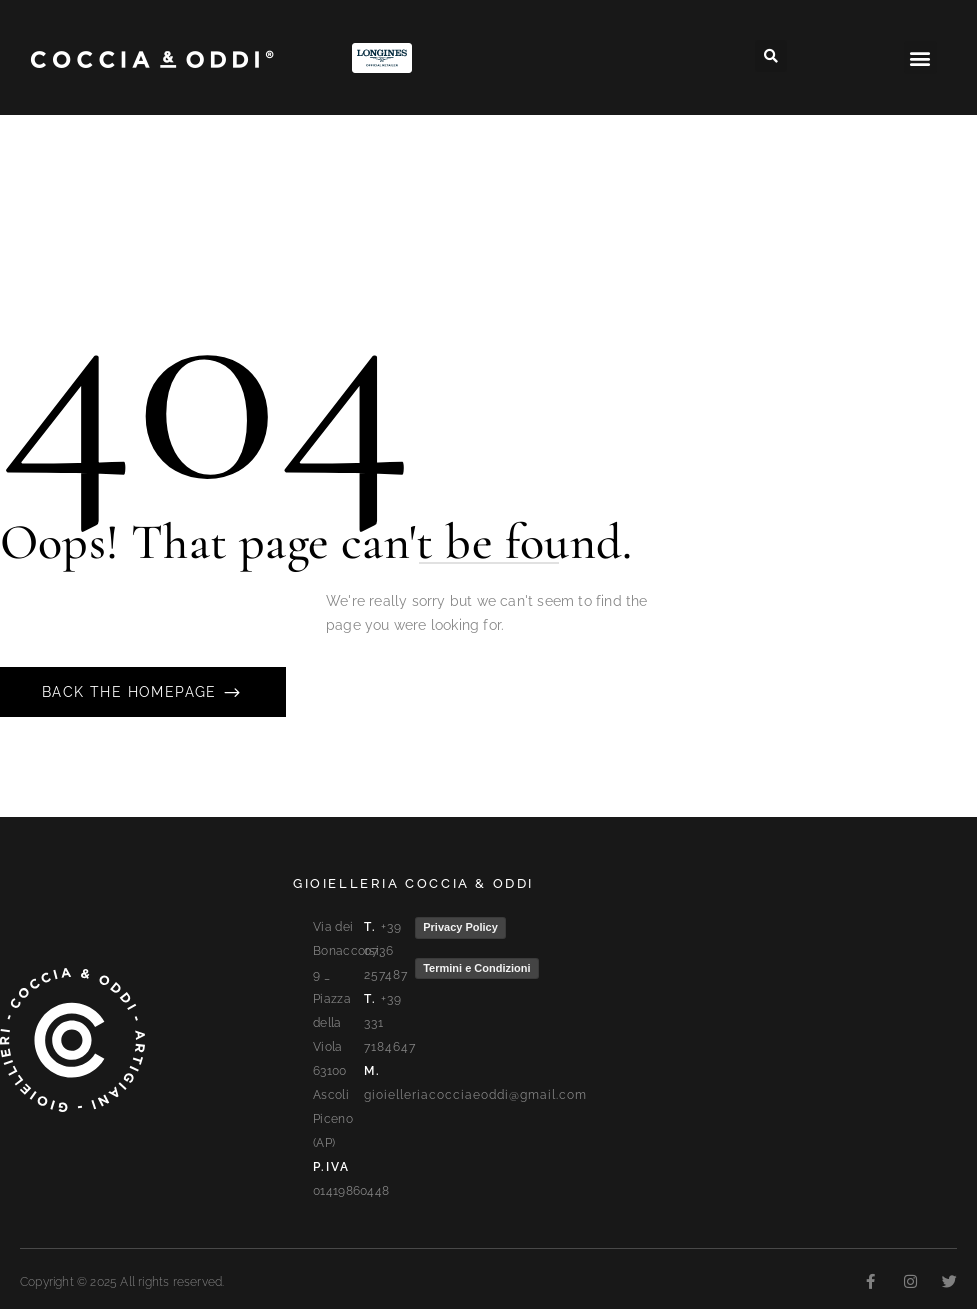  What do you see at coordinates (460, 927) in the screenshot?
I see `Privacy Policy` at bounding box center [460, 927].